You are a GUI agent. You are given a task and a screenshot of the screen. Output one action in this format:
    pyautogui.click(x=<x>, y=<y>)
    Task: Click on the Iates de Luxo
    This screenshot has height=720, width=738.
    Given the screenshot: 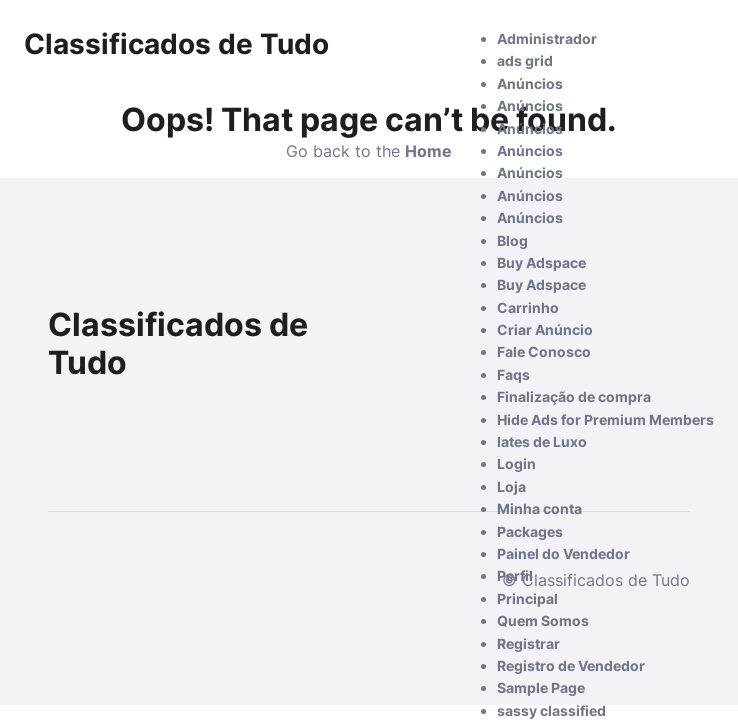 What is the action you would take?
    pyautogui.click(x=542, y=441)
    